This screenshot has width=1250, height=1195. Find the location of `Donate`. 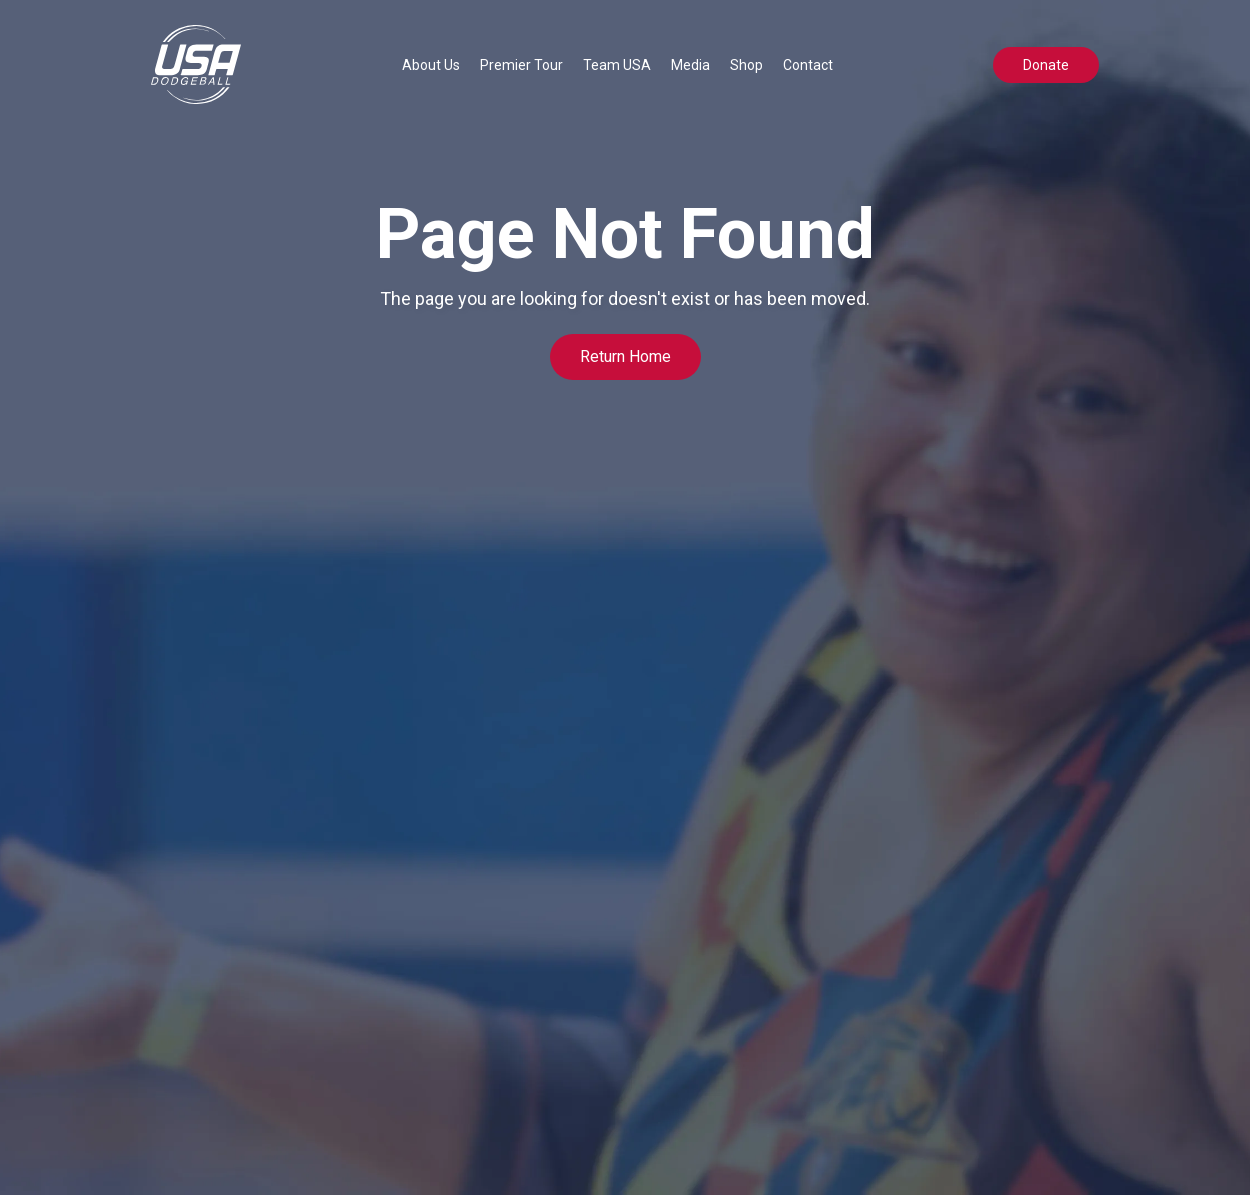

Donate is located at coordinates (1046, 65).